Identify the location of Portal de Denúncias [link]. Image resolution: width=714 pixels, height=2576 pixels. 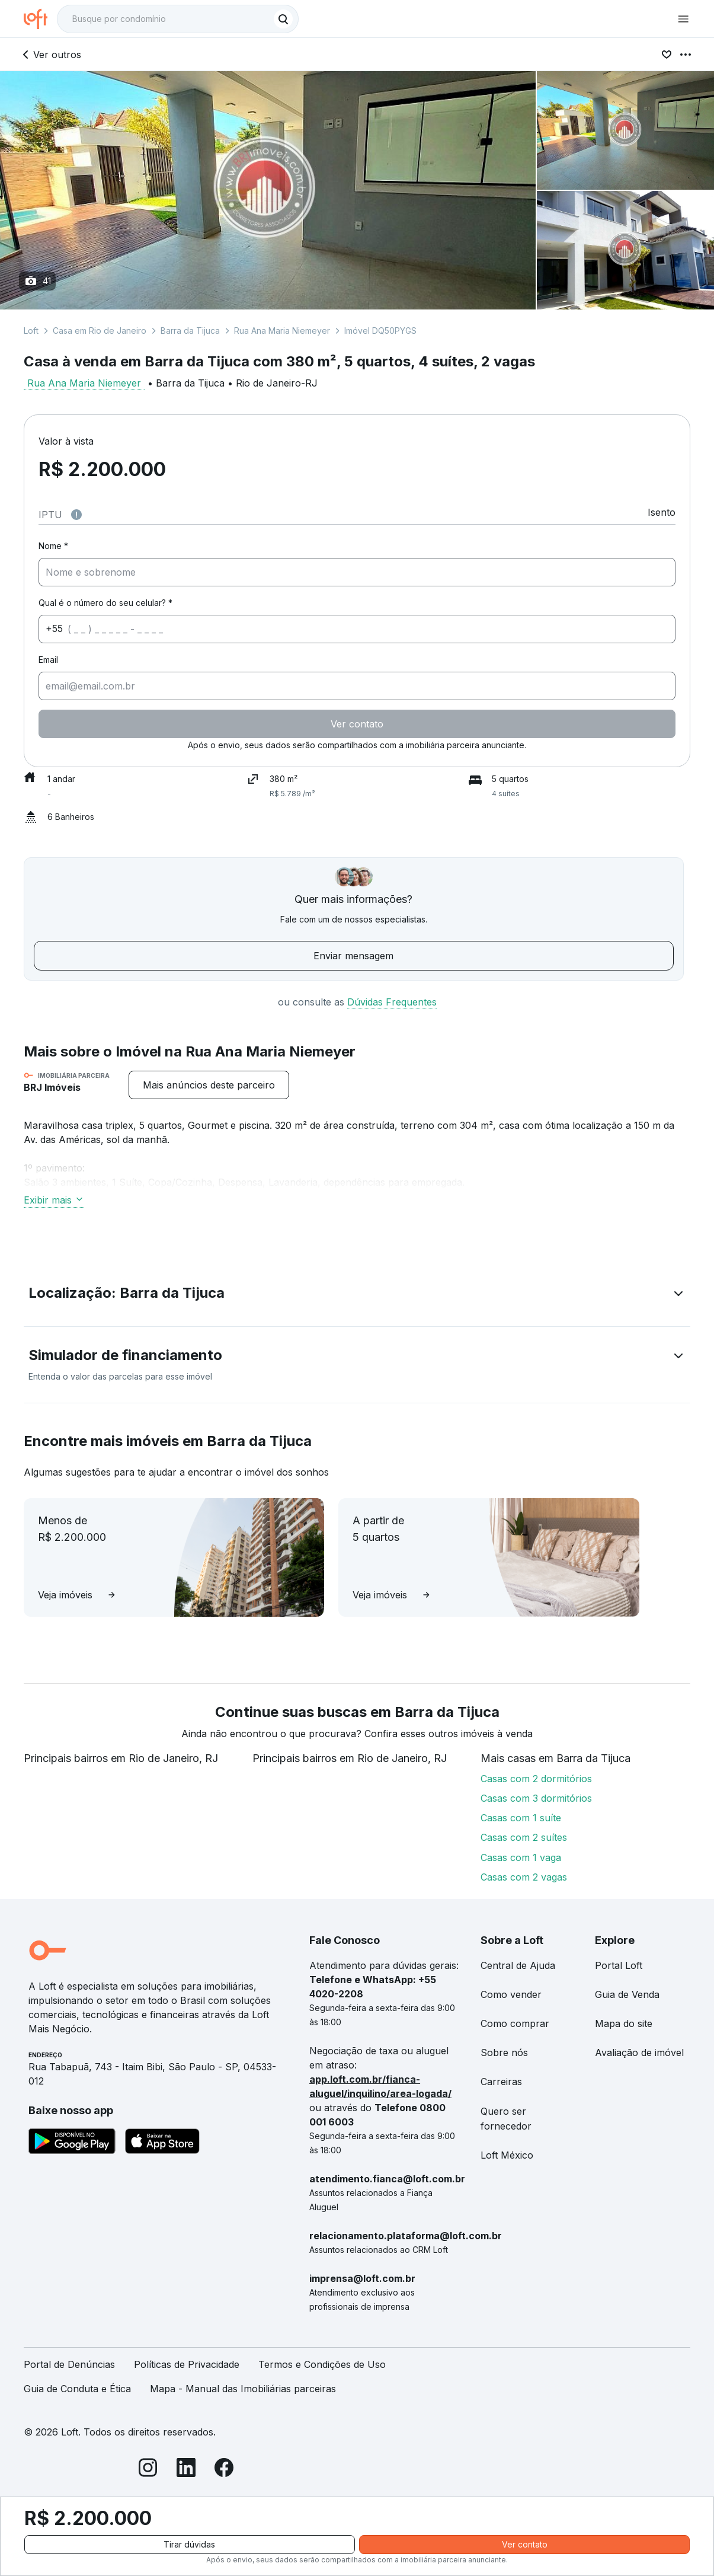
(69, 2364).